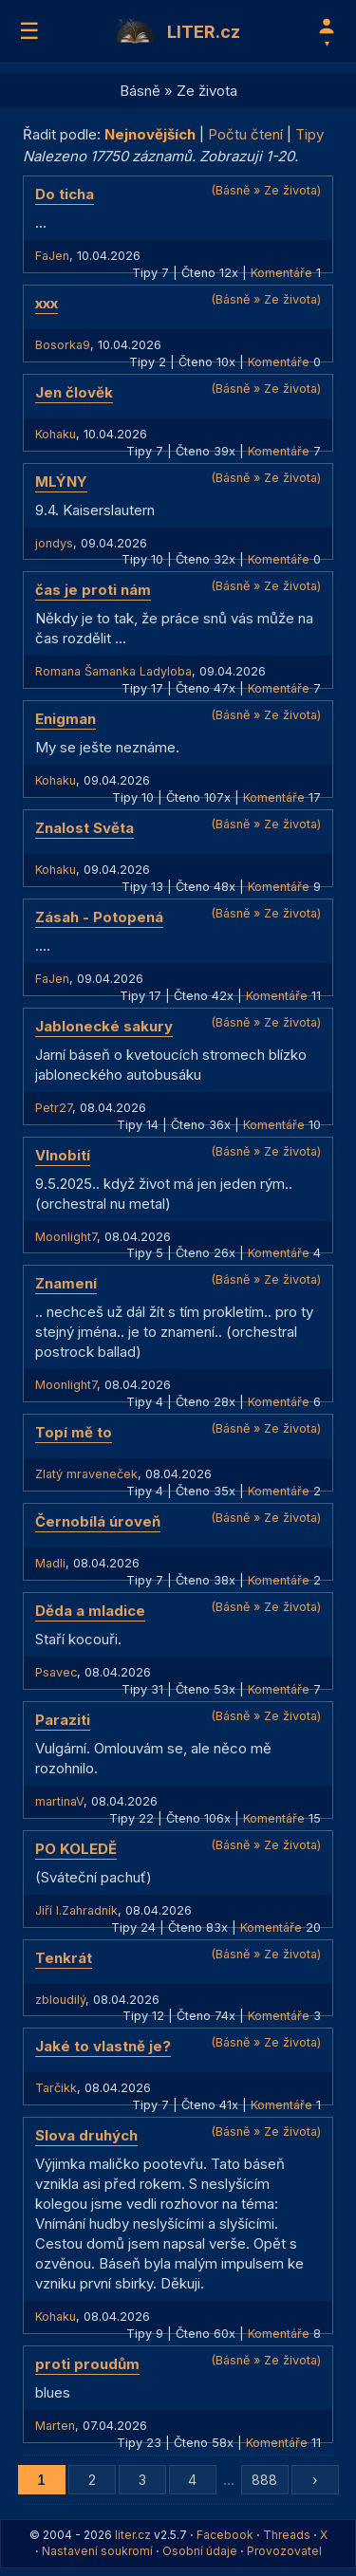  What do you see at coordinates (63, 1958) in the screenshot?
I see `Tenkrát` at bounding box center [63, 1958].